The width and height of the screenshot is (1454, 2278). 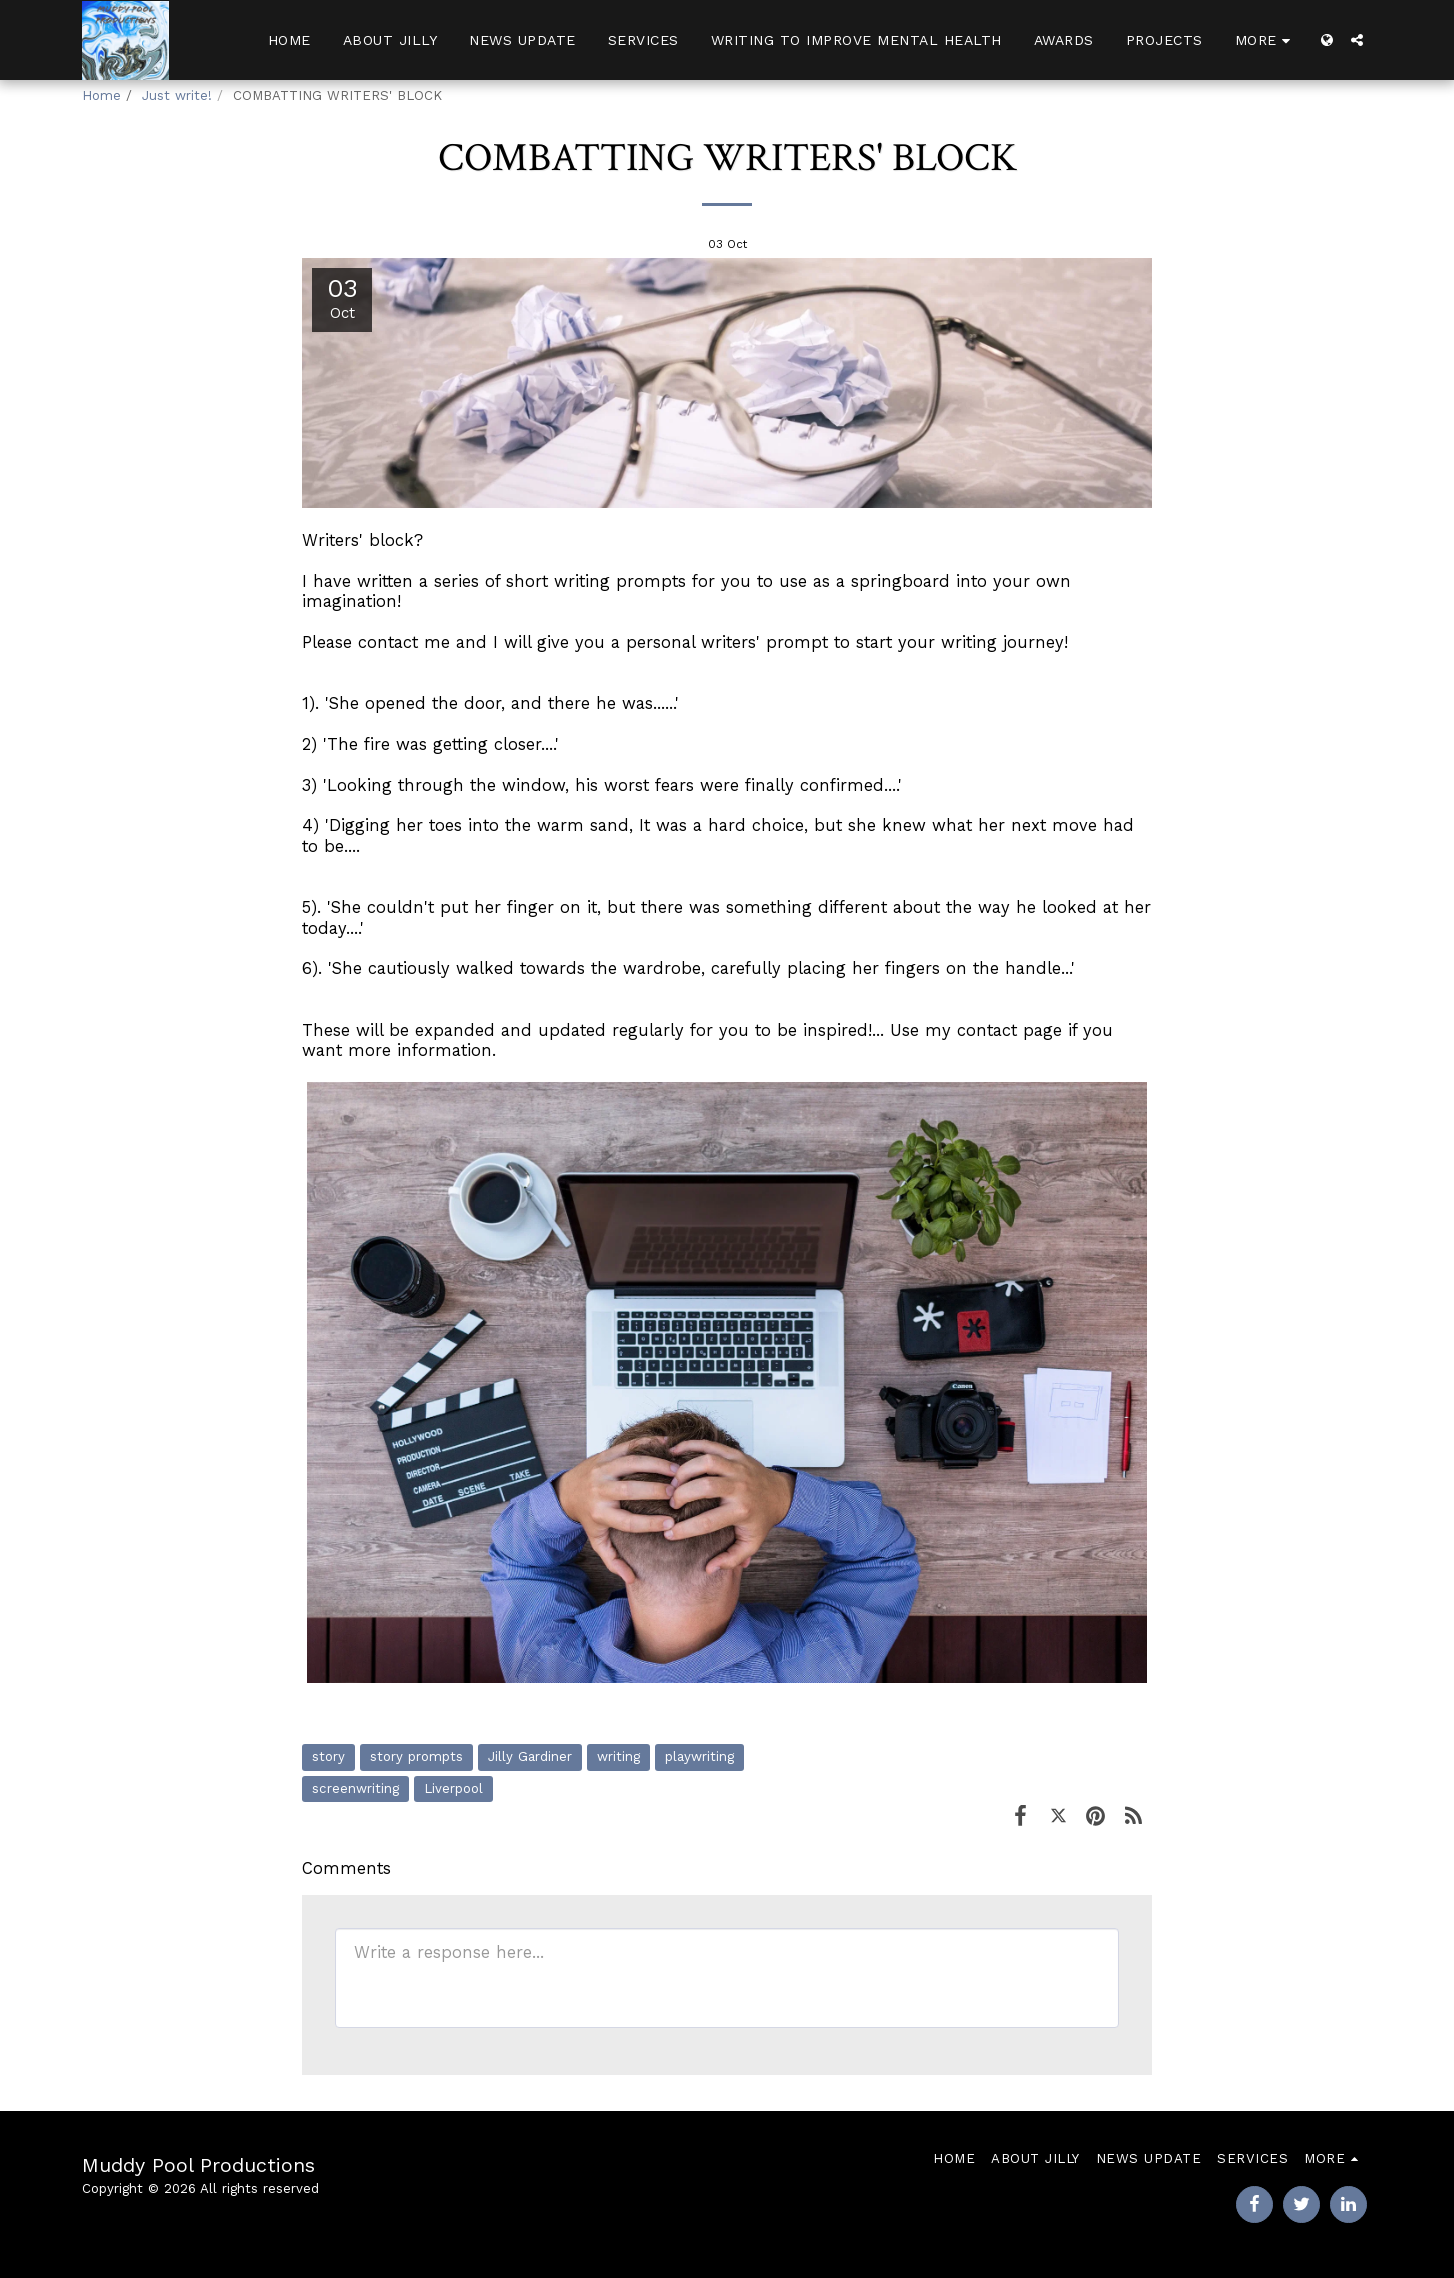 What do you see at coordinates (453, 1788) in the screenshot?
I see `Liverpool` at bounding box center [453, 1788].